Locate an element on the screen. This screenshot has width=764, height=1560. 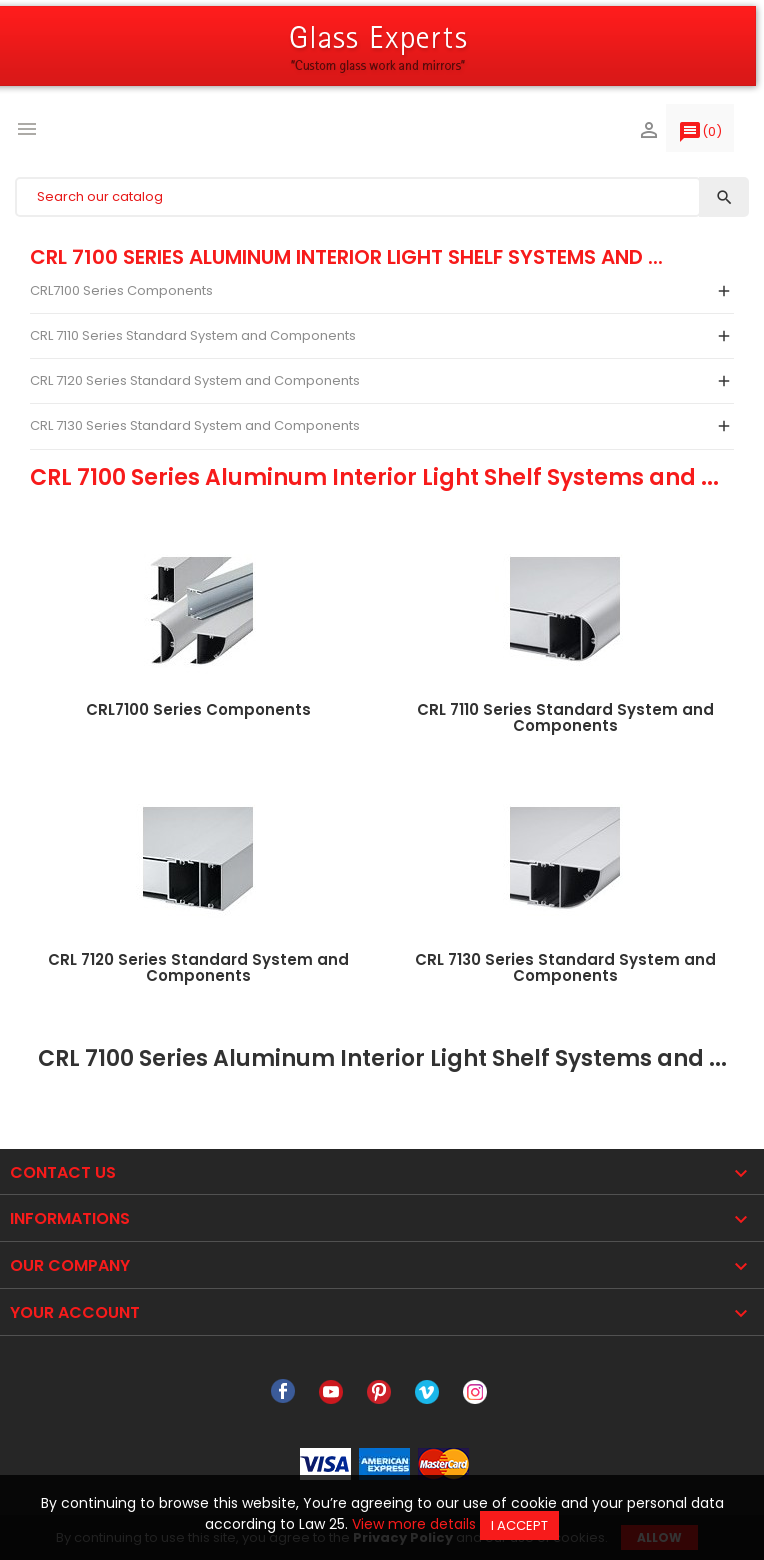
CRL 7110 Series Standard System and Components is located at coordinates (193, 335).